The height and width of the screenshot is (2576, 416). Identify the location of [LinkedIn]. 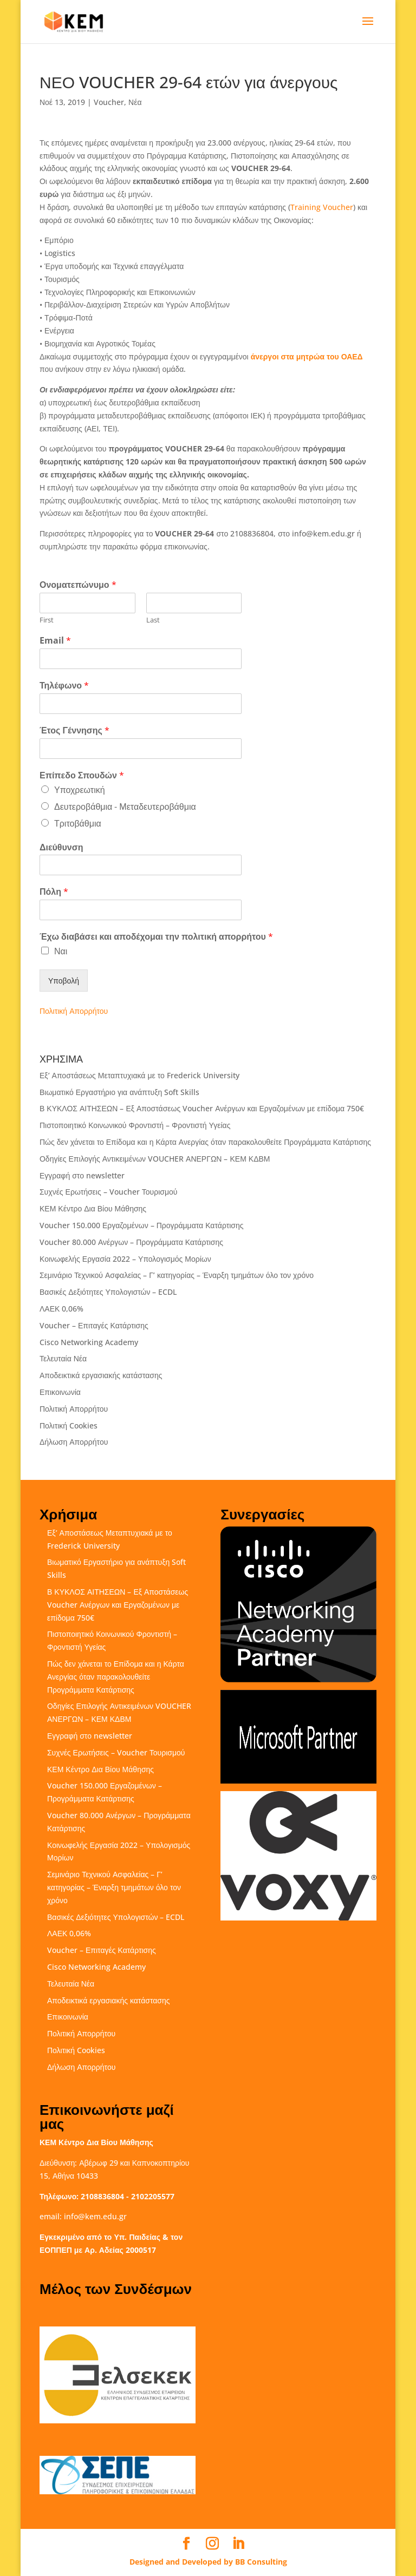
(238, 2544).